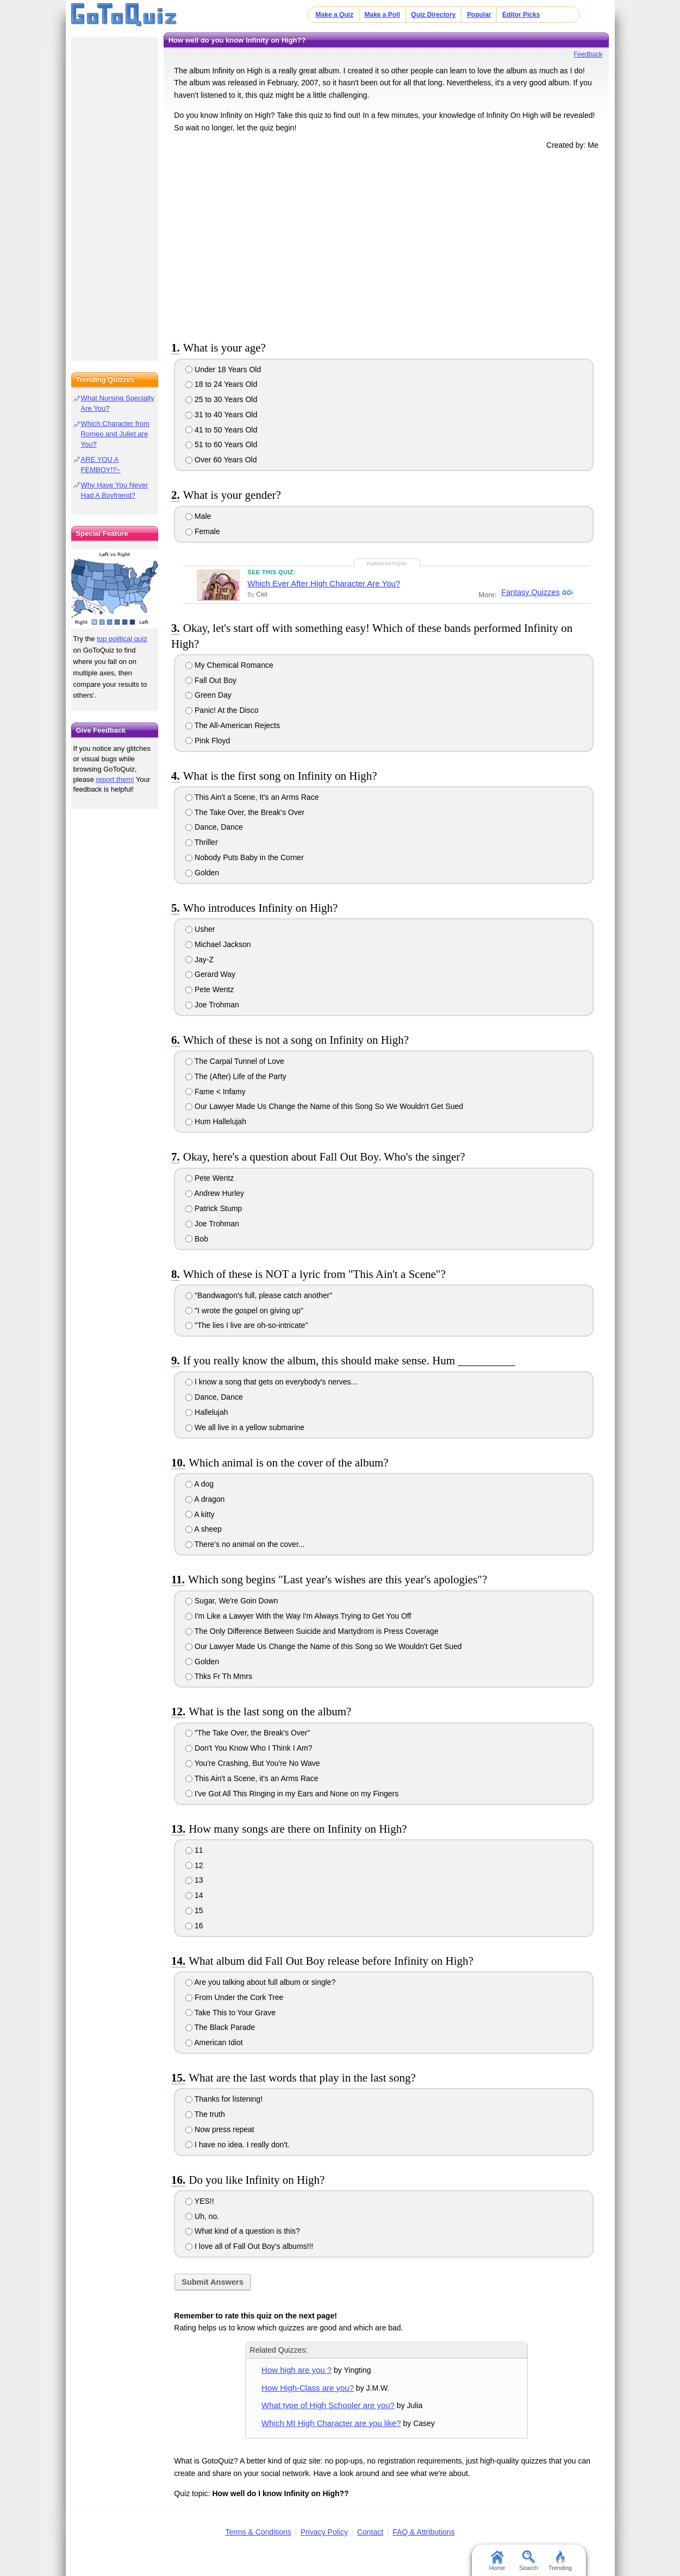  I want to click on Feedback, so click(587, 54).